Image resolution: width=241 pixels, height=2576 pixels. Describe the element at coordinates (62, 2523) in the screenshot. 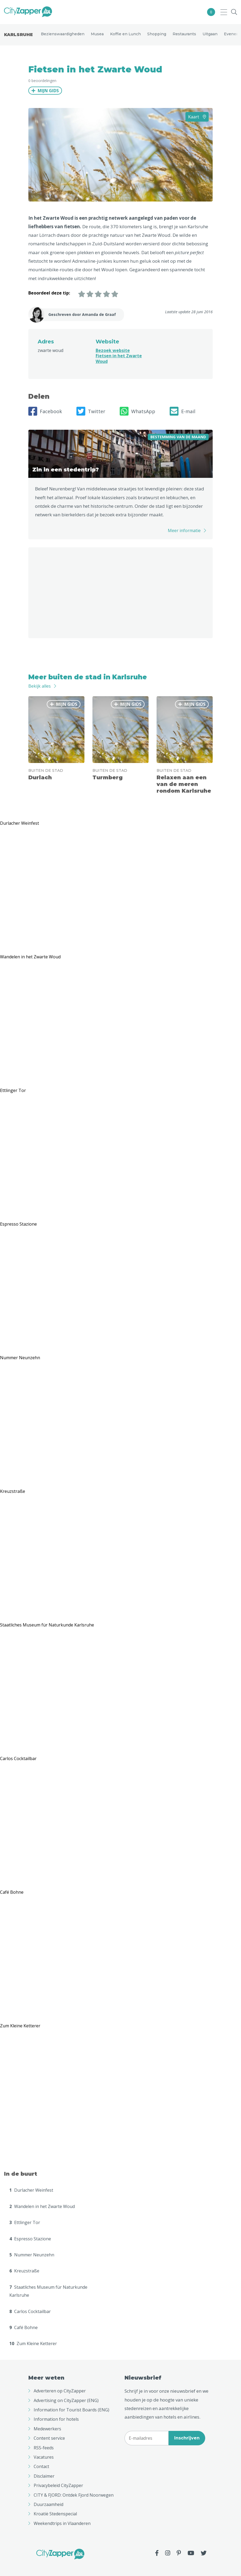

I see `Weekendtrips in Vlaanderen` at that location.